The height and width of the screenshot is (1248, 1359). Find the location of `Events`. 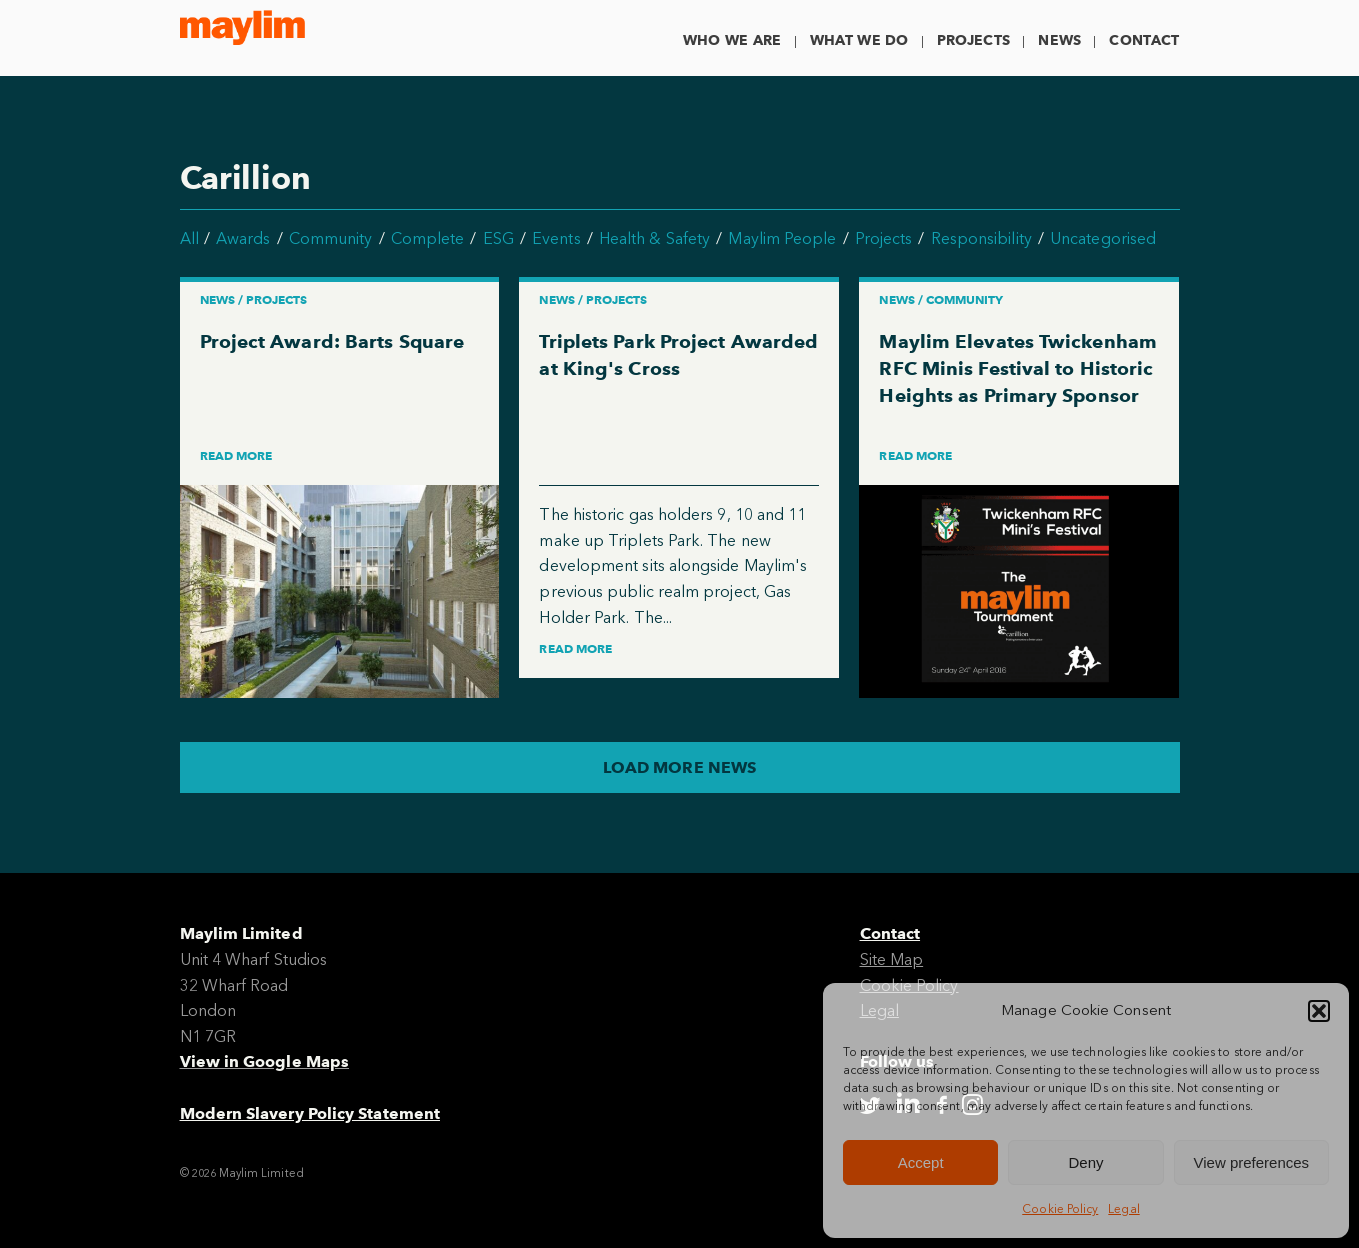

Events is located at coordinates (556, 238).